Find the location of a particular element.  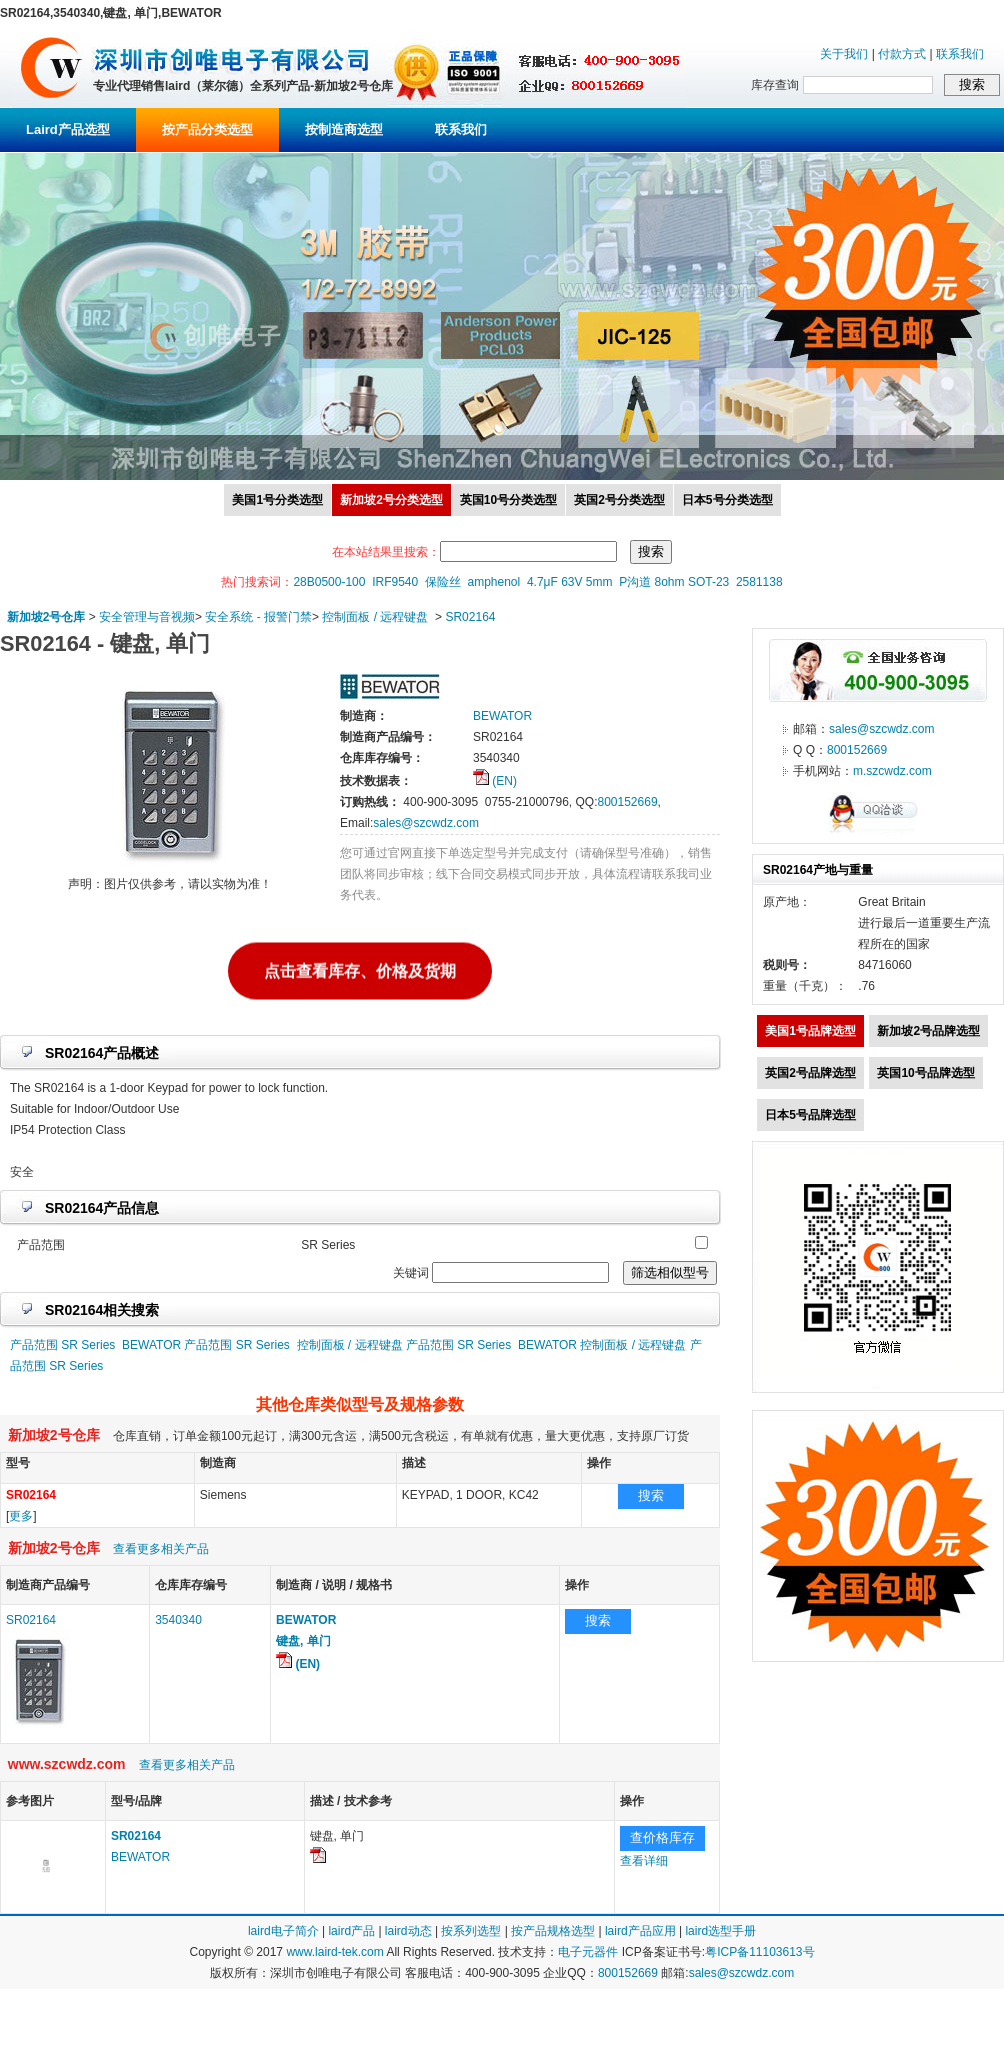

Laird产品选型 is located at coordinates (68, 129).